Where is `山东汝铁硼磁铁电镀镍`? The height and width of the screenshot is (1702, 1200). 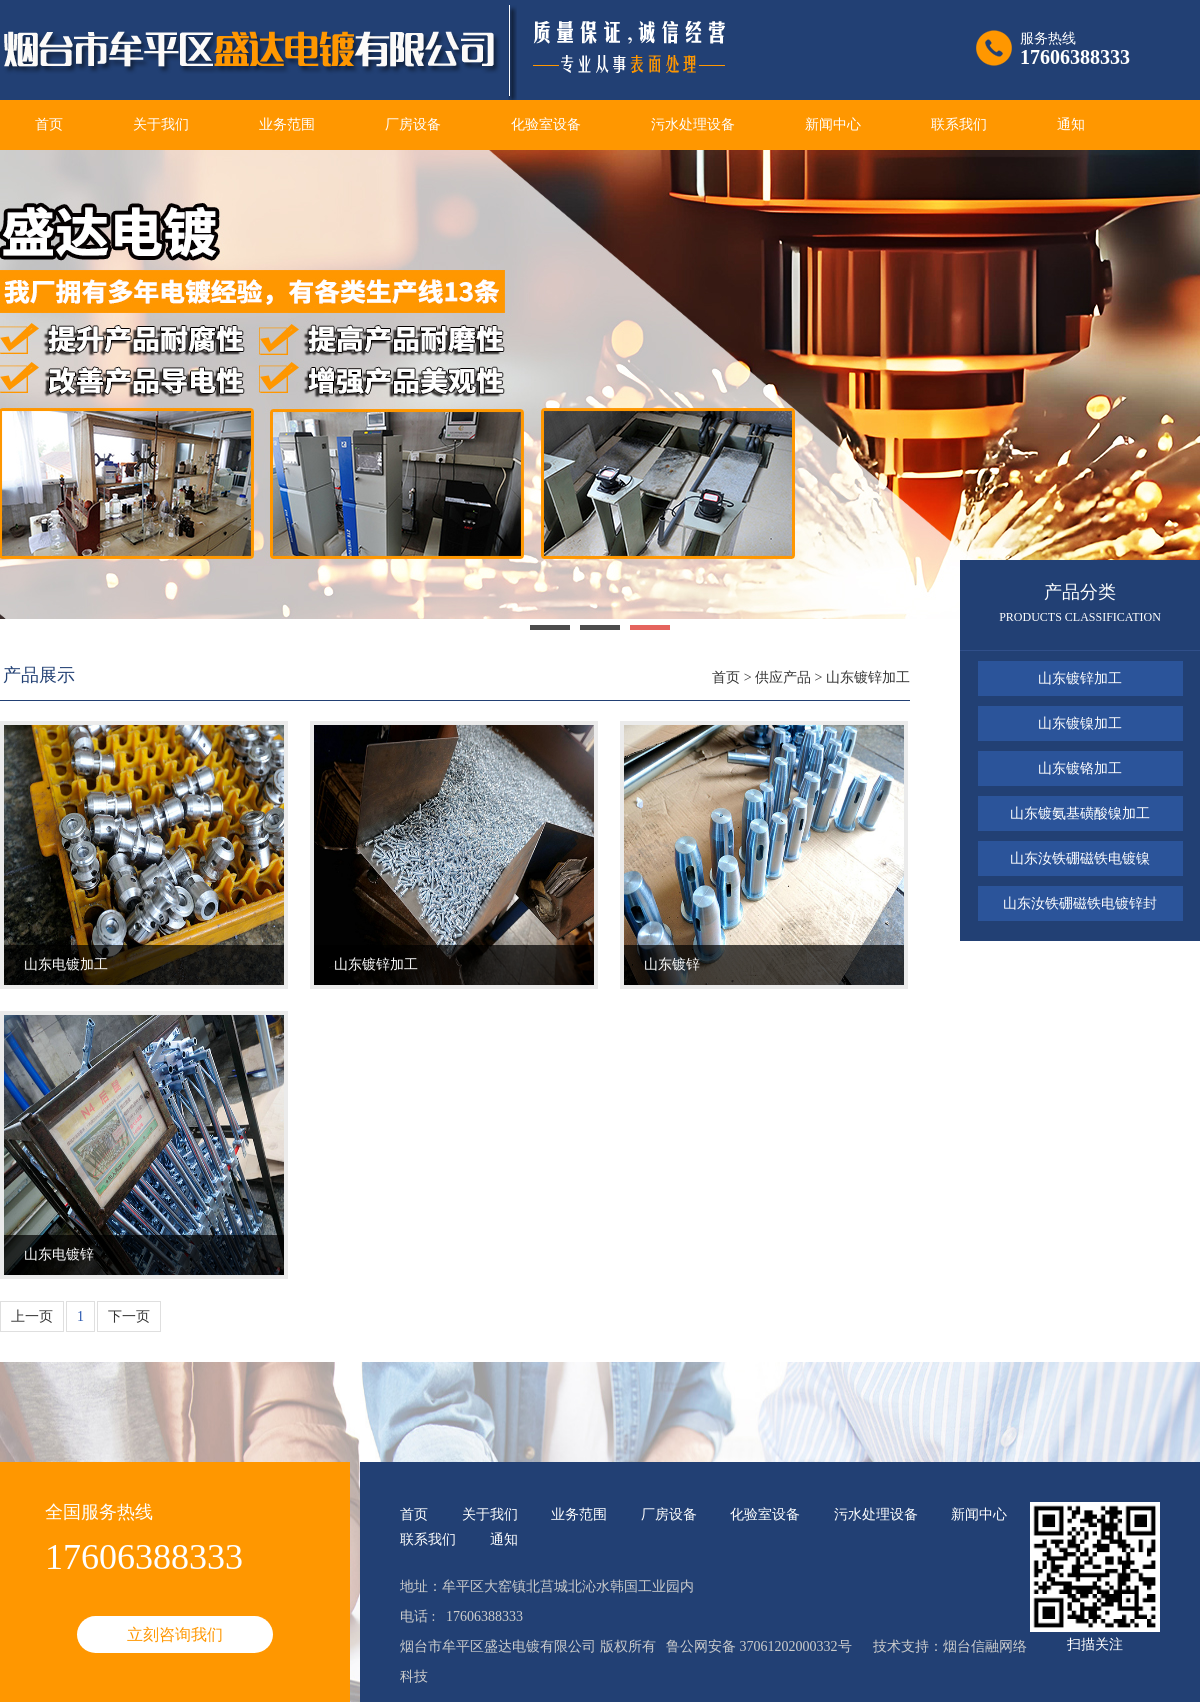
山东汝铁硼磁铁电镀镍 is located at coordinates (1080, 858).